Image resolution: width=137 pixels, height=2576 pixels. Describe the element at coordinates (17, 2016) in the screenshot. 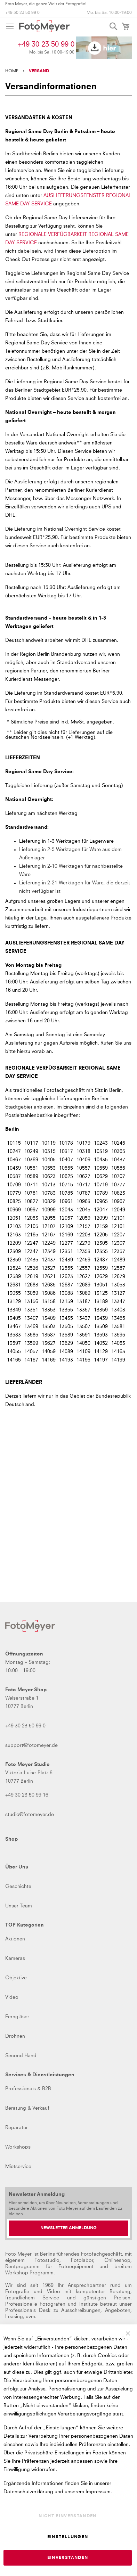

I see `Ferngläser` at that location.